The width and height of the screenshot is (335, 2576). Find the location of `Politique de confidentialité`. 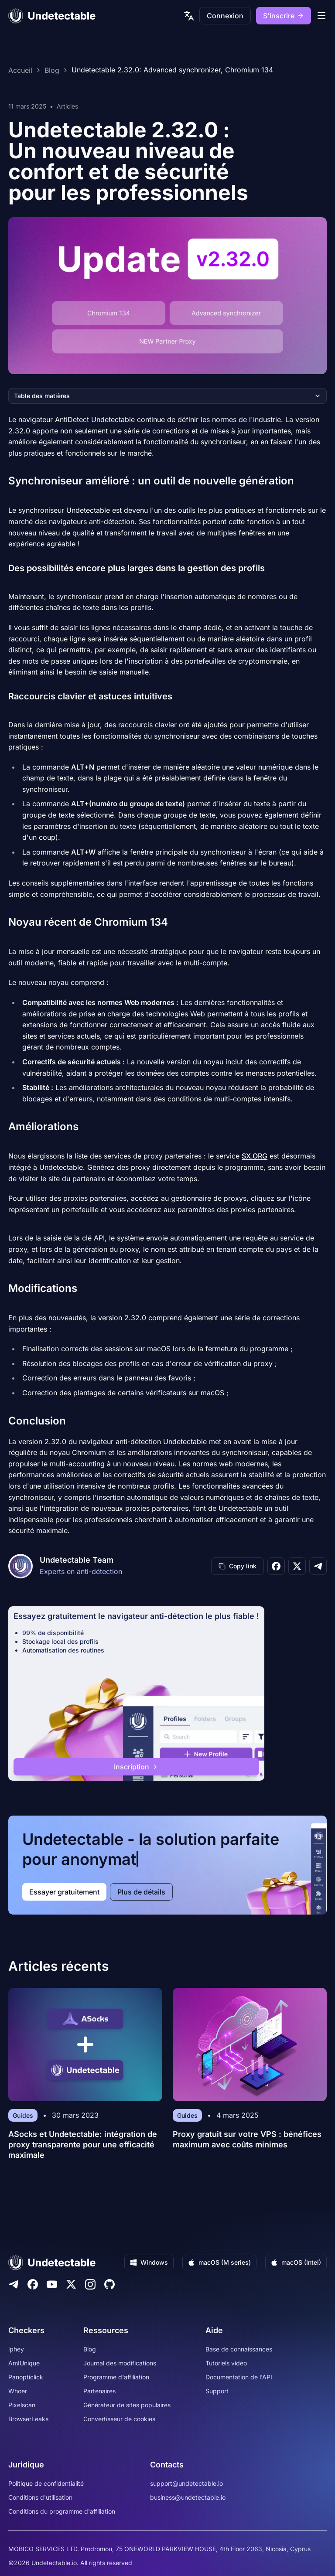

Politique de confidentialité is located at coordinates (46, 2483).